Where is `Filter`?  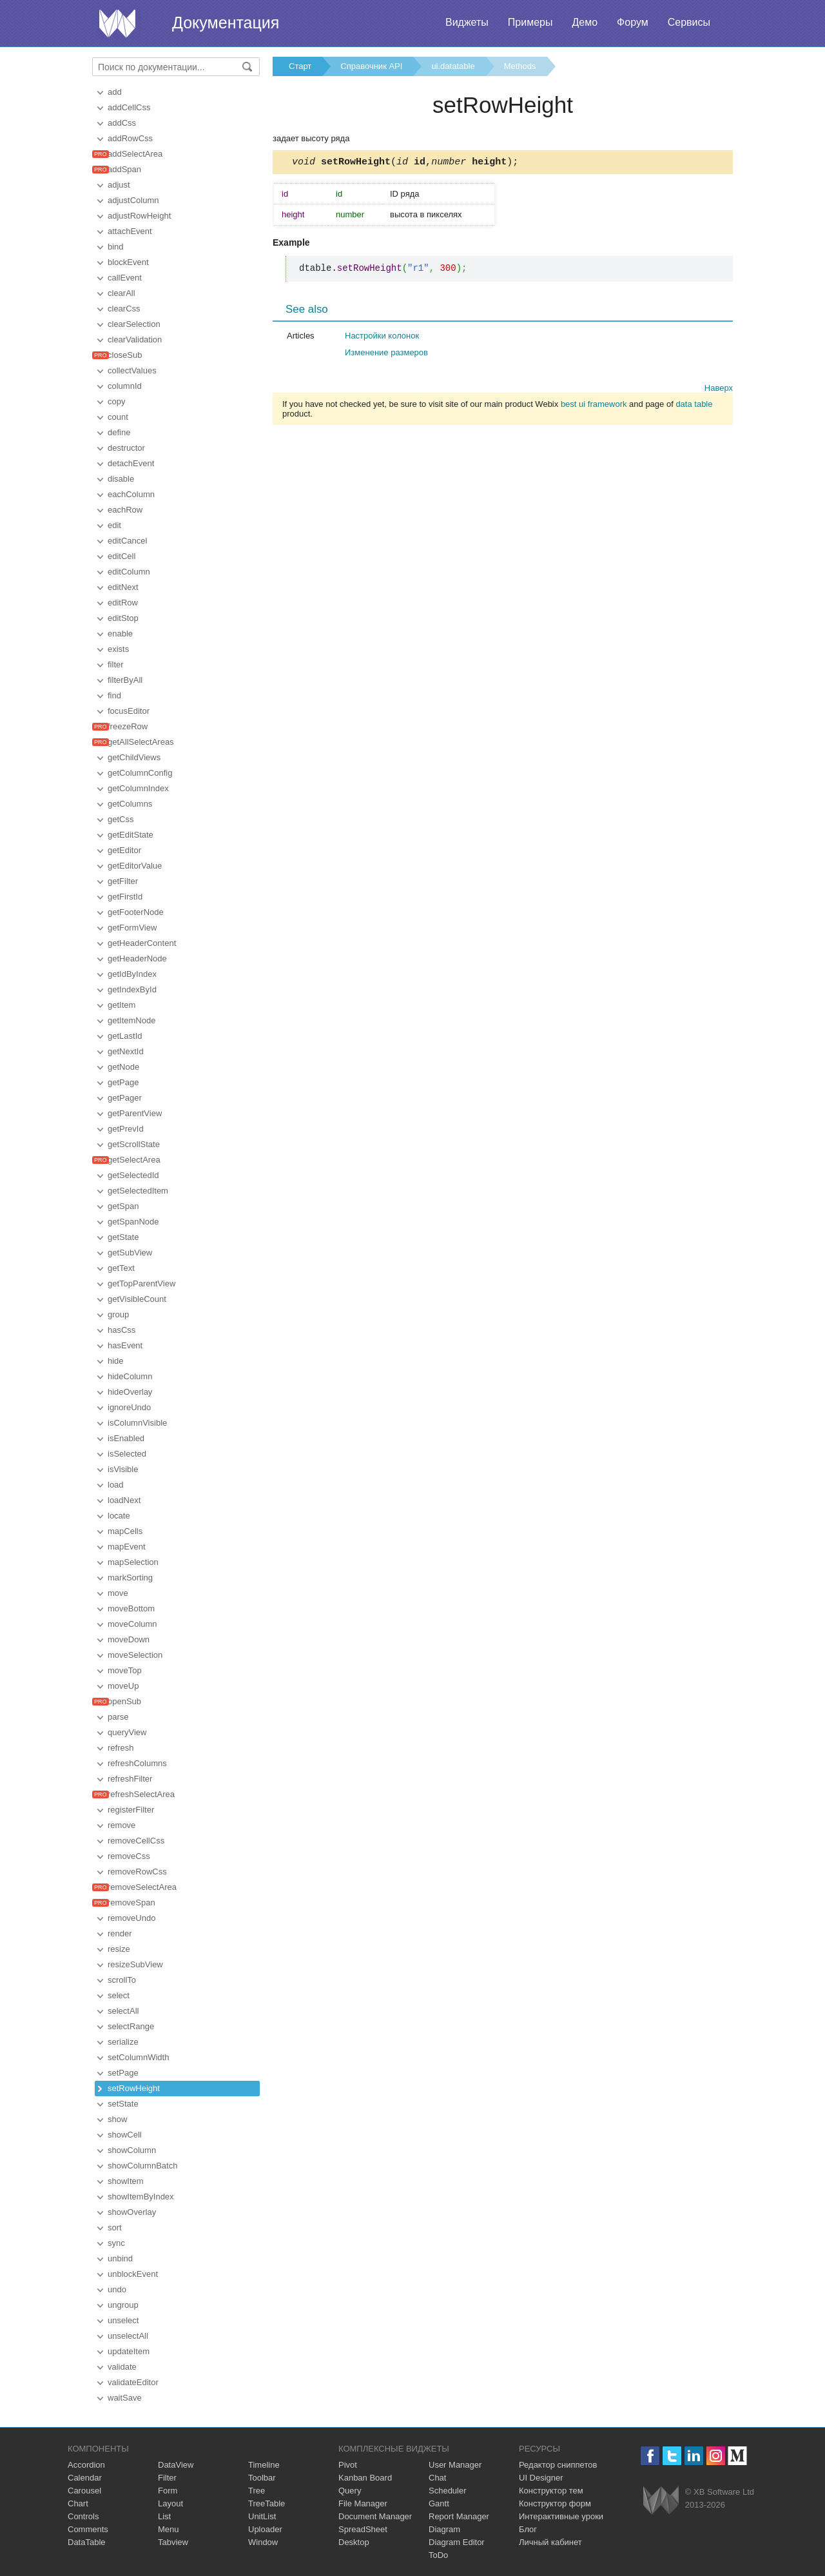
Filter is located at coordinates (167, 2478).